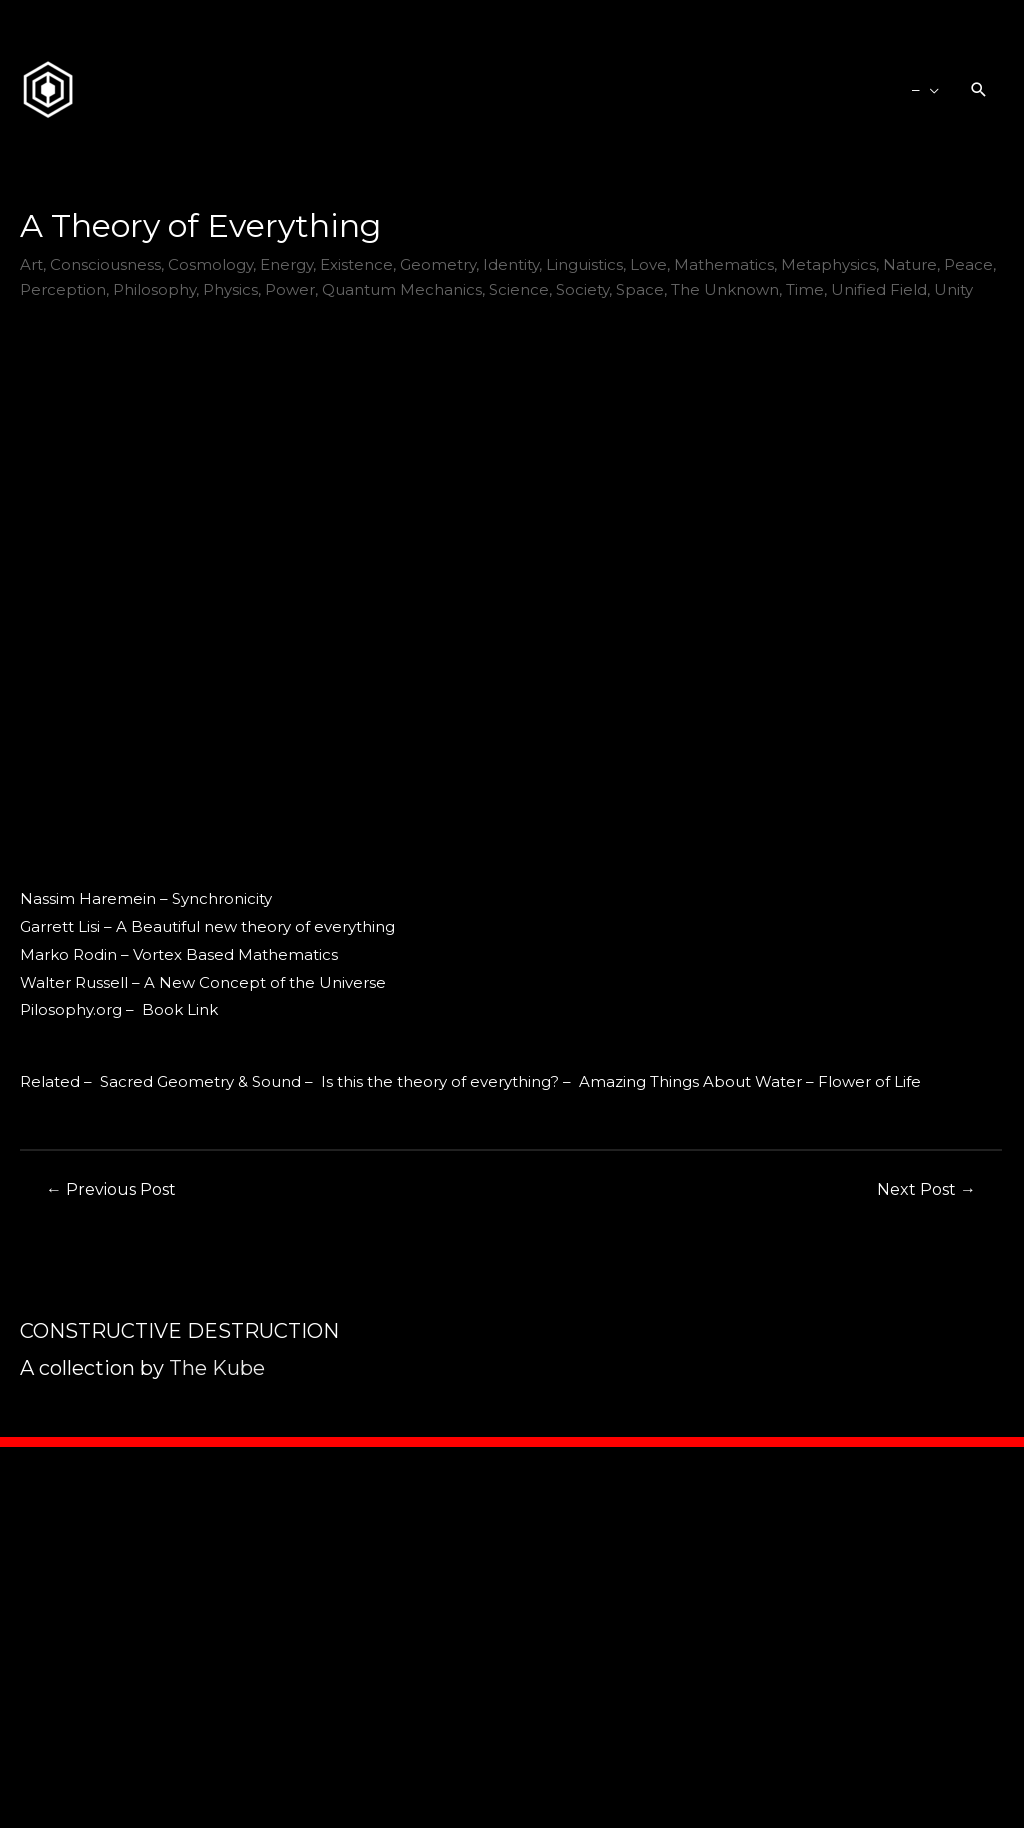  I want to click on Vortex Based Mathematics [Vortex Based Mathematics (opens in a new tab)], so click(235, 954).